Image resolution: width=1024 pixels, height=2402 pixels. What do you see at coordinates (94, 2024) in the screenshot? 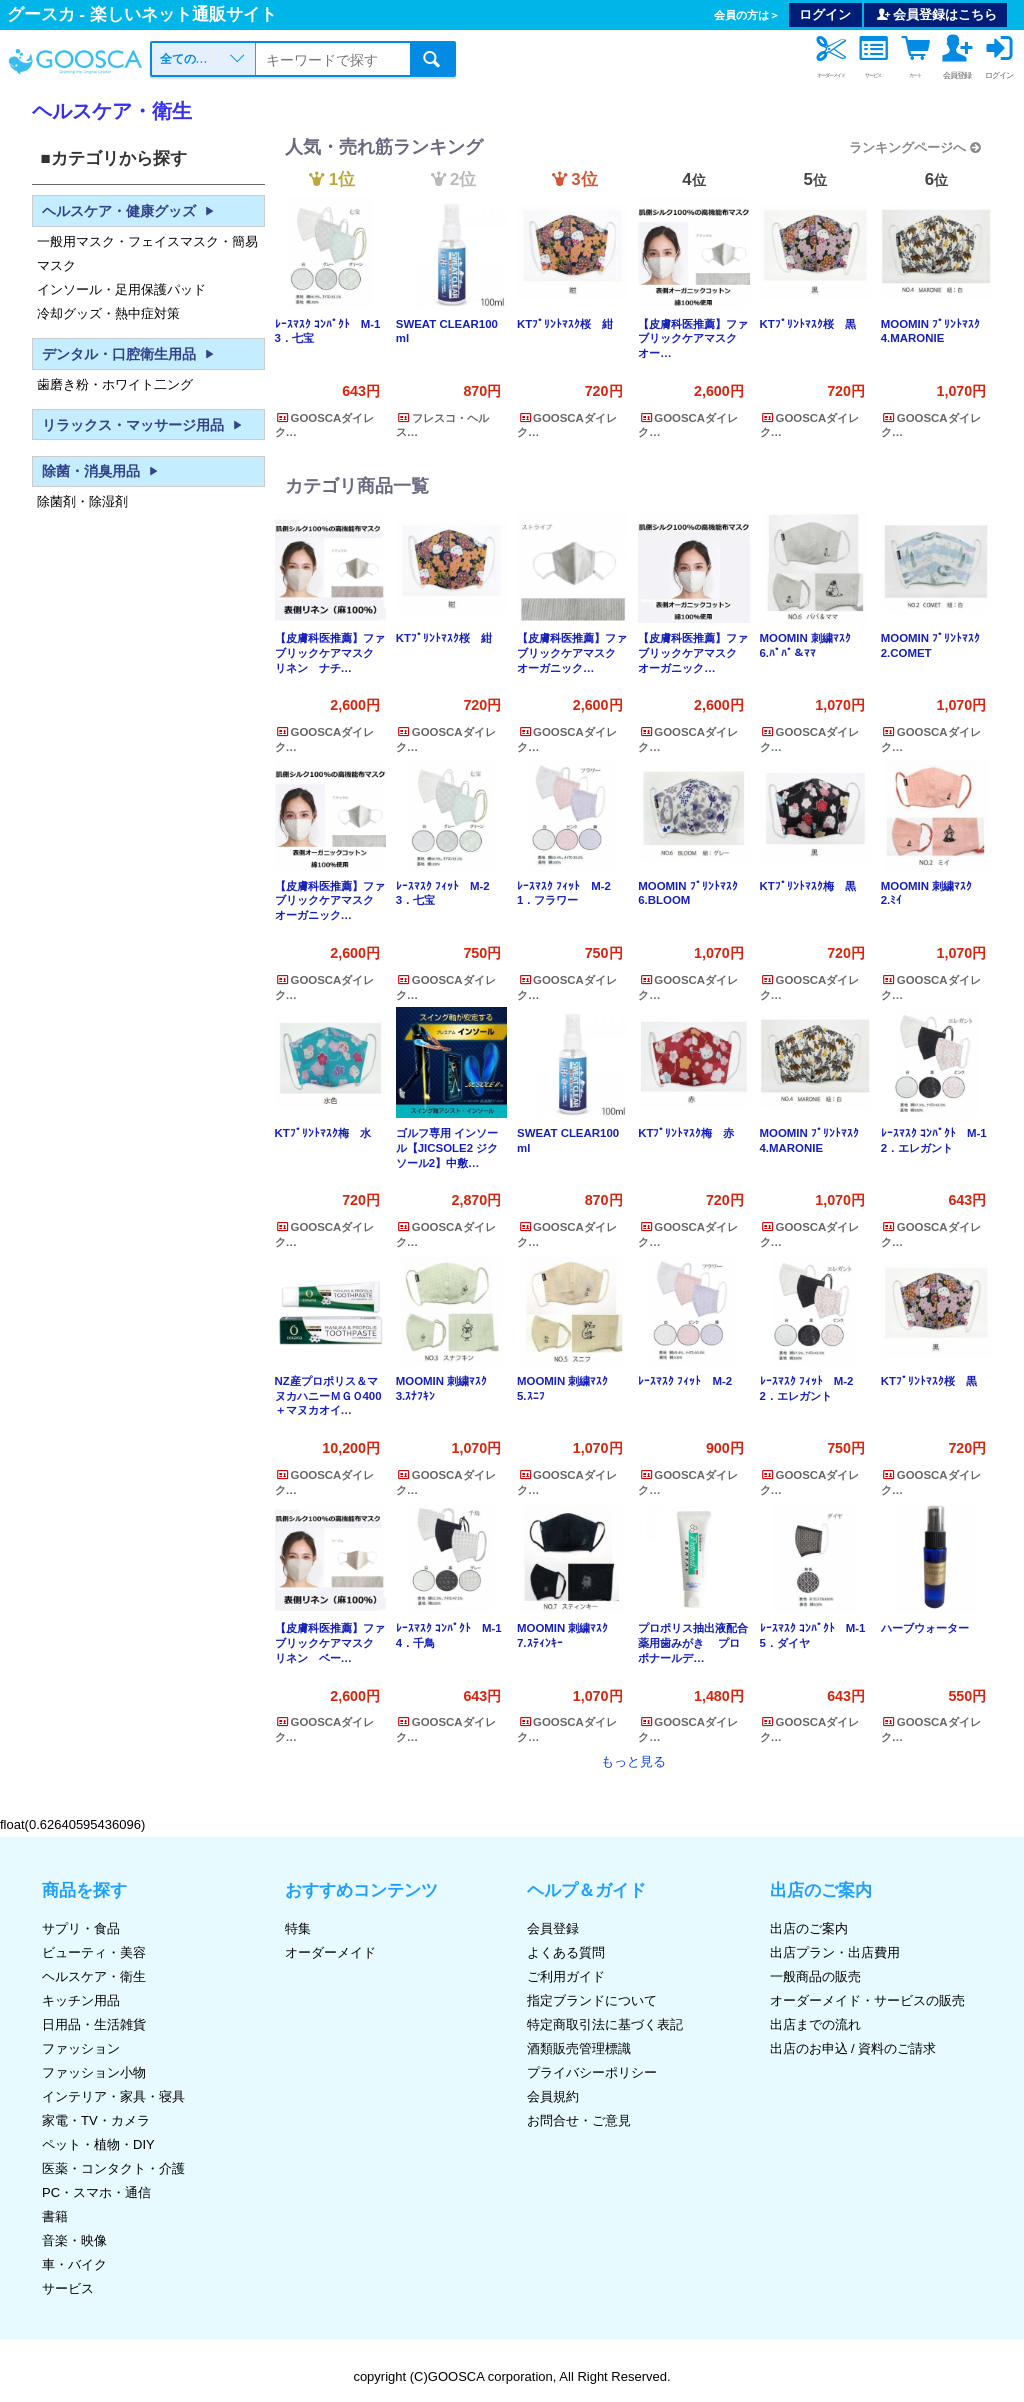
I see `日用品・生活雑貨` at bounding box center [94, 2024].